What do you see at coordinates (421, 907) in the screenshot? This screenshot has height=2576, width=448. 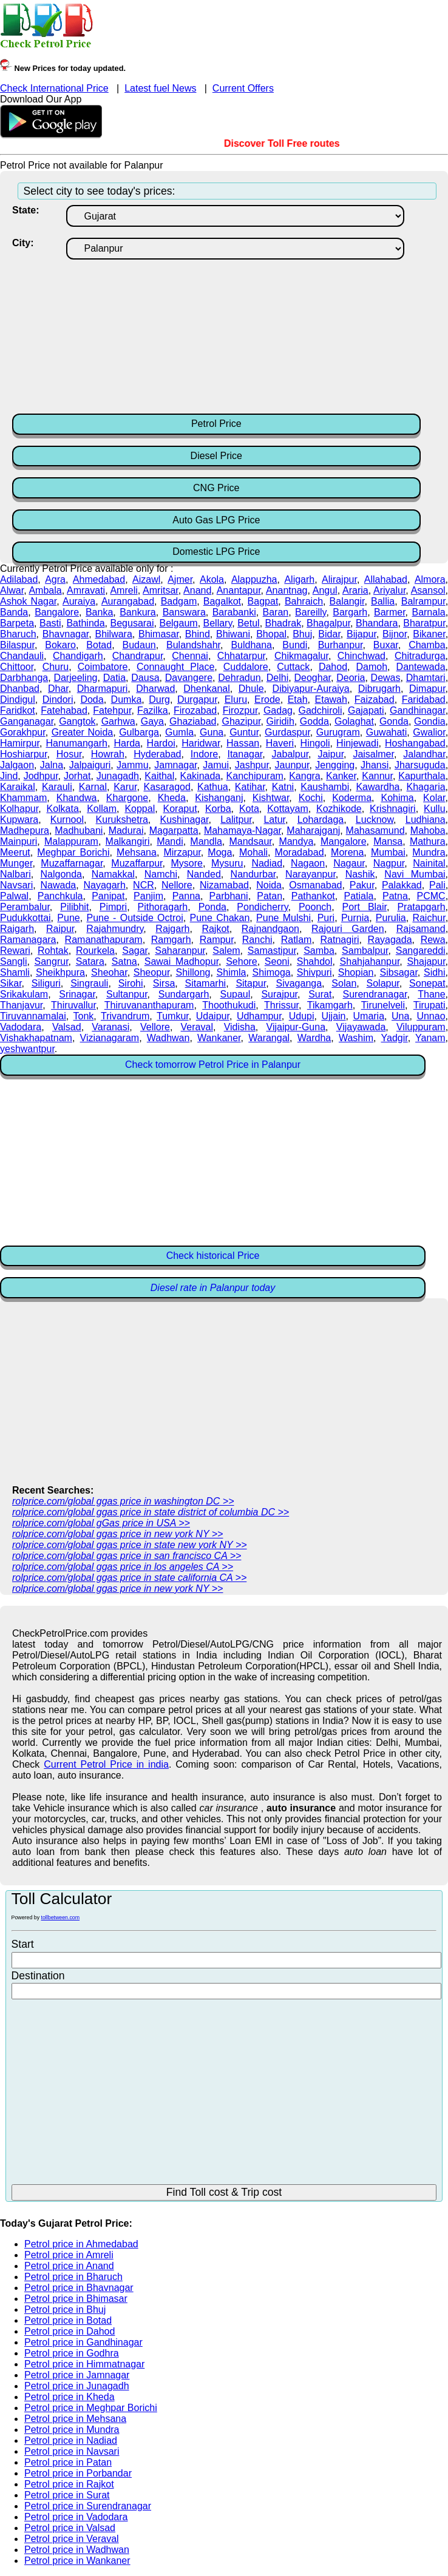 I see `Pratapgarh` at bounding box center [421, 907].